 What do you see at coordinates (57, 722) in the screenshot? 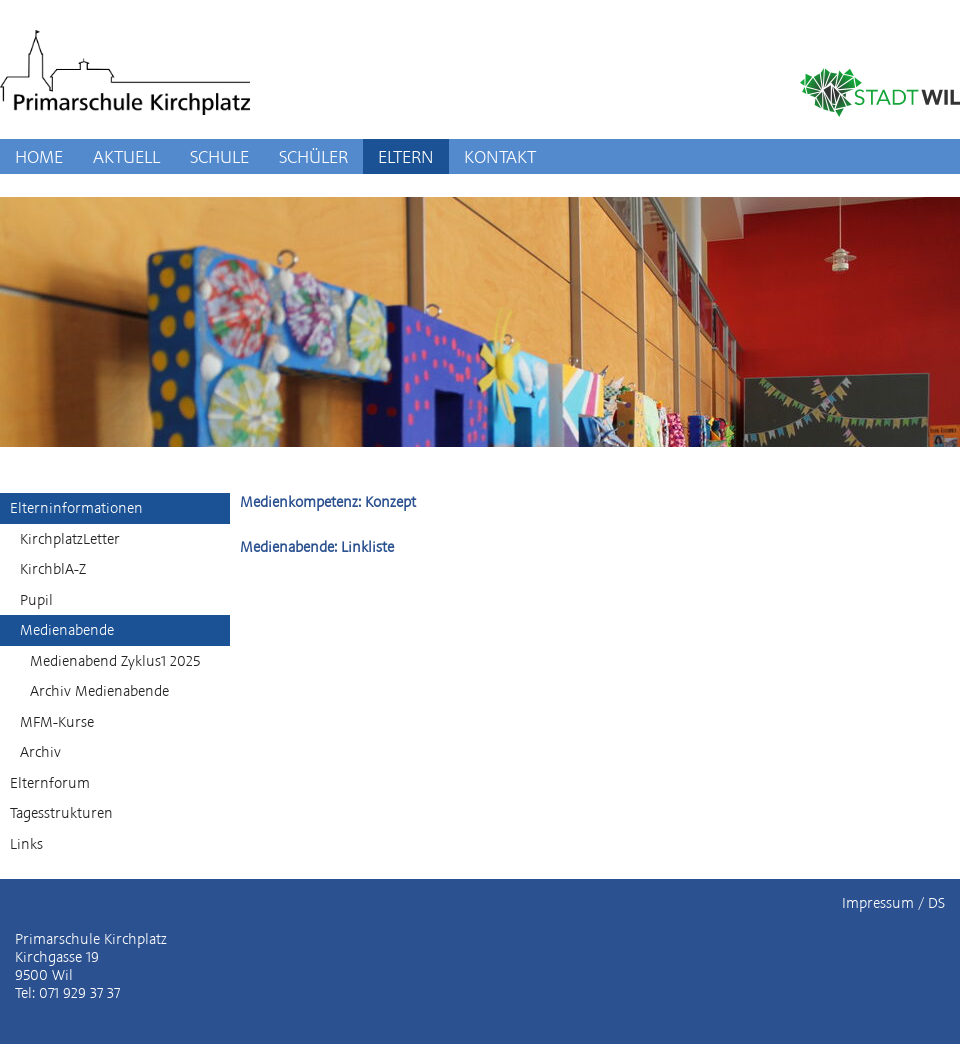
I see `MFM-Kurse` at bounding box center [57, 722].